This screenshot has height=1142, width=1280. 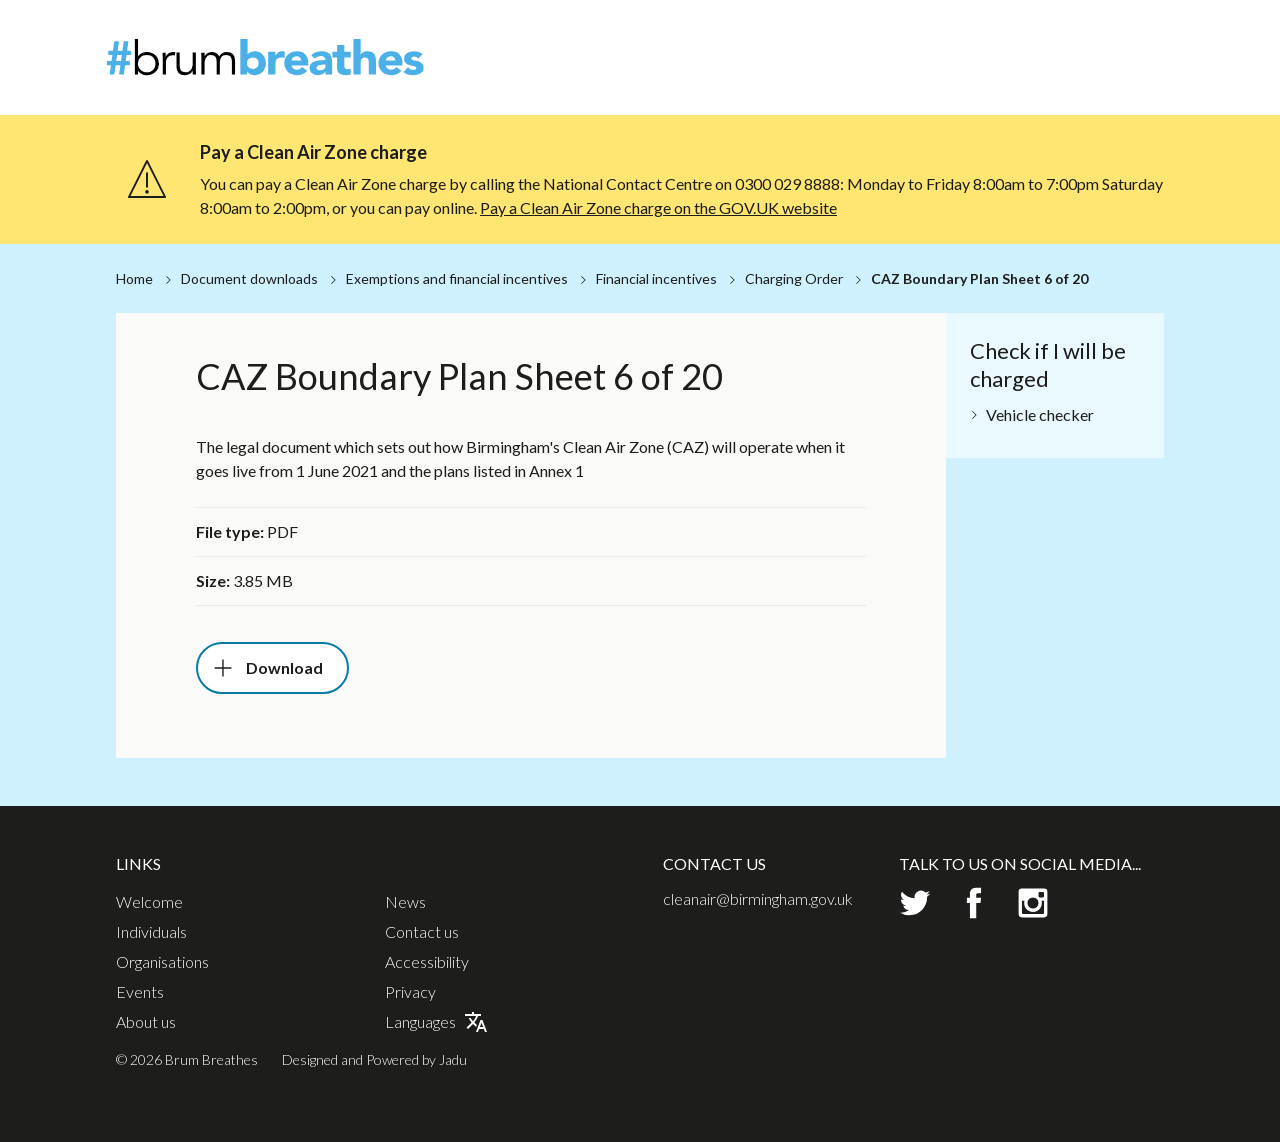 I want to click on Vehicle checker, so click(x=1040, y=414).